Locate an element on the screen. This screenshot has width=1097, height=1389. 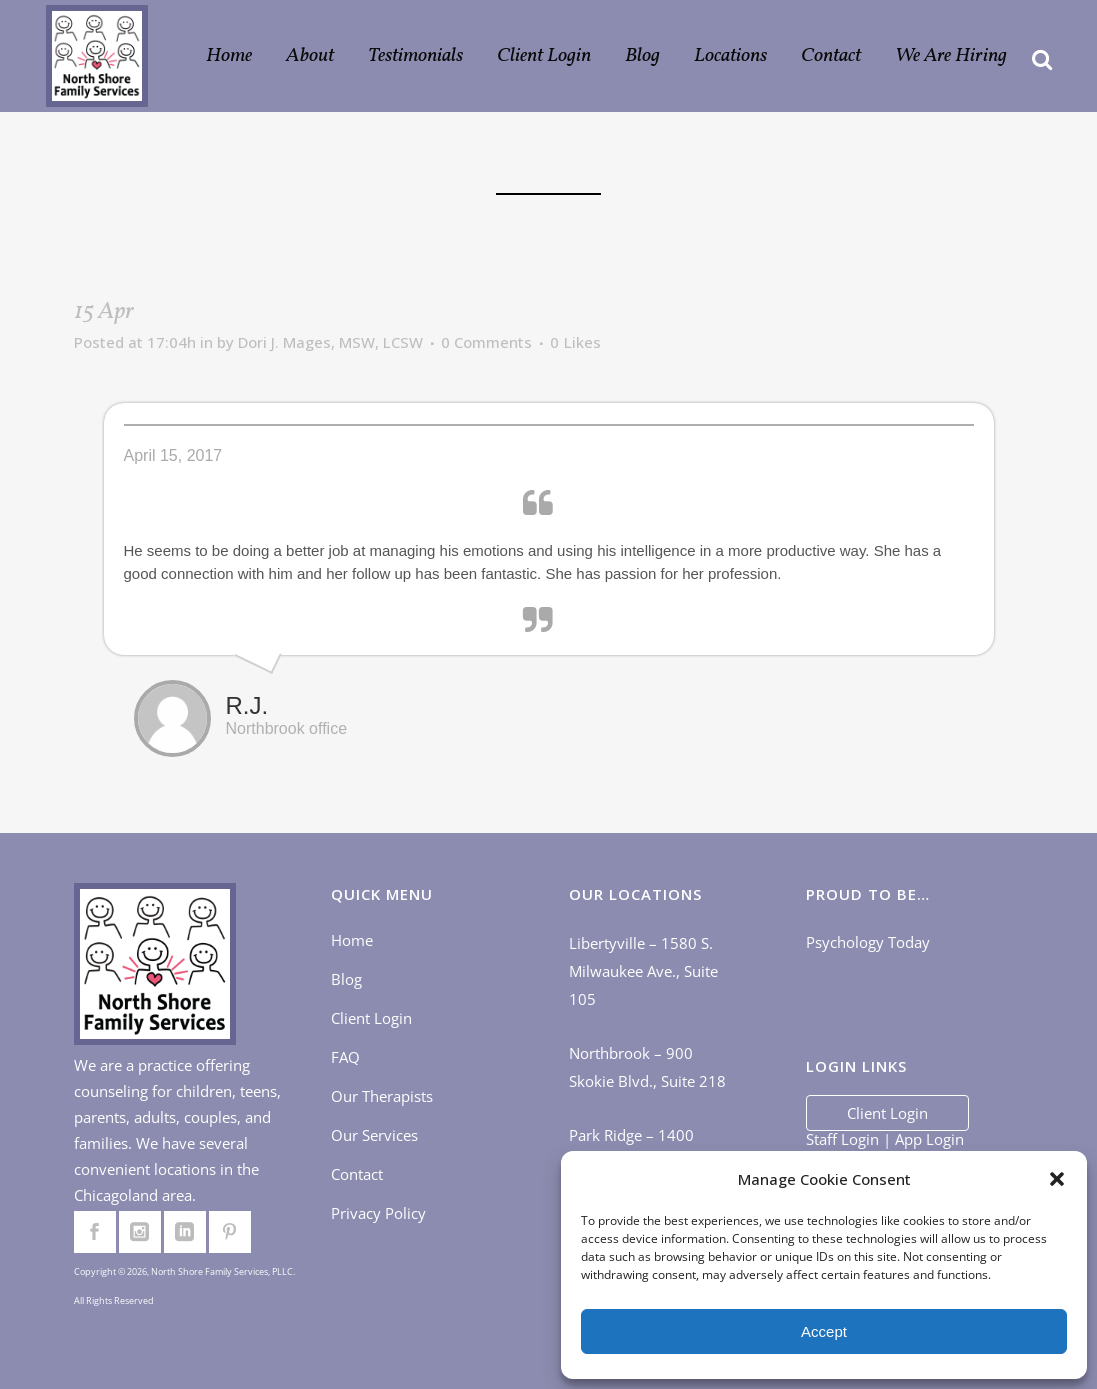
Psychology Today is located at coordinates (868, 942).